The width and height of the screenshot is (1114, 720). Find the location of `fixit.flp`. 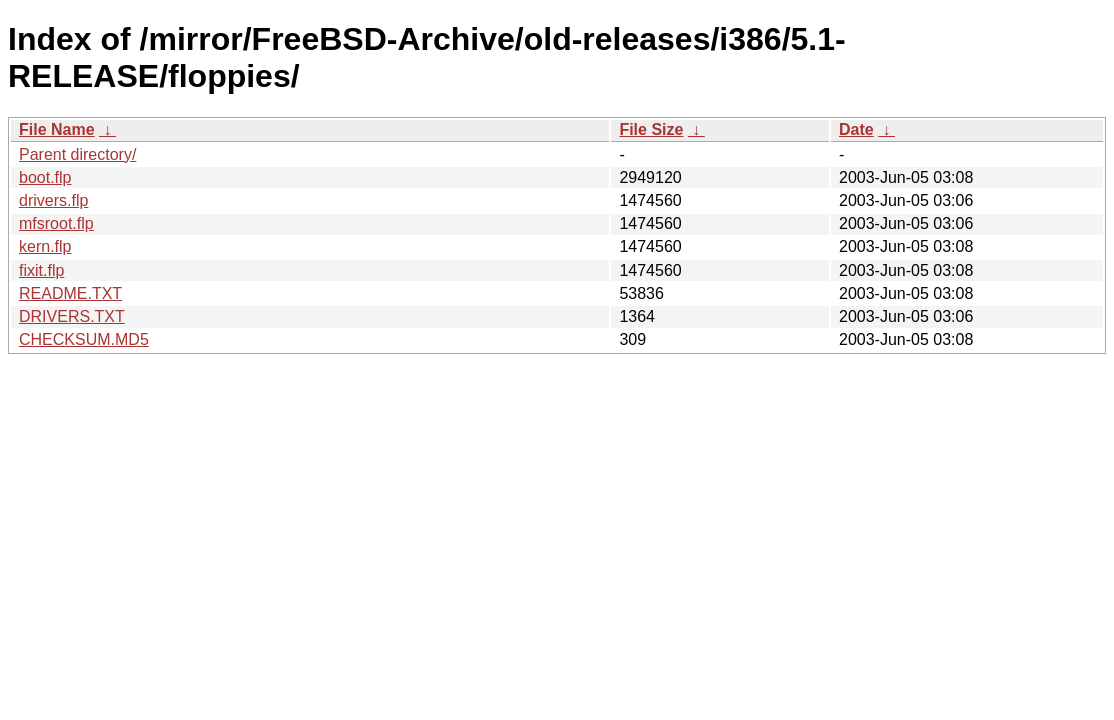

fixit.flp is located at coordinates (41, 270).